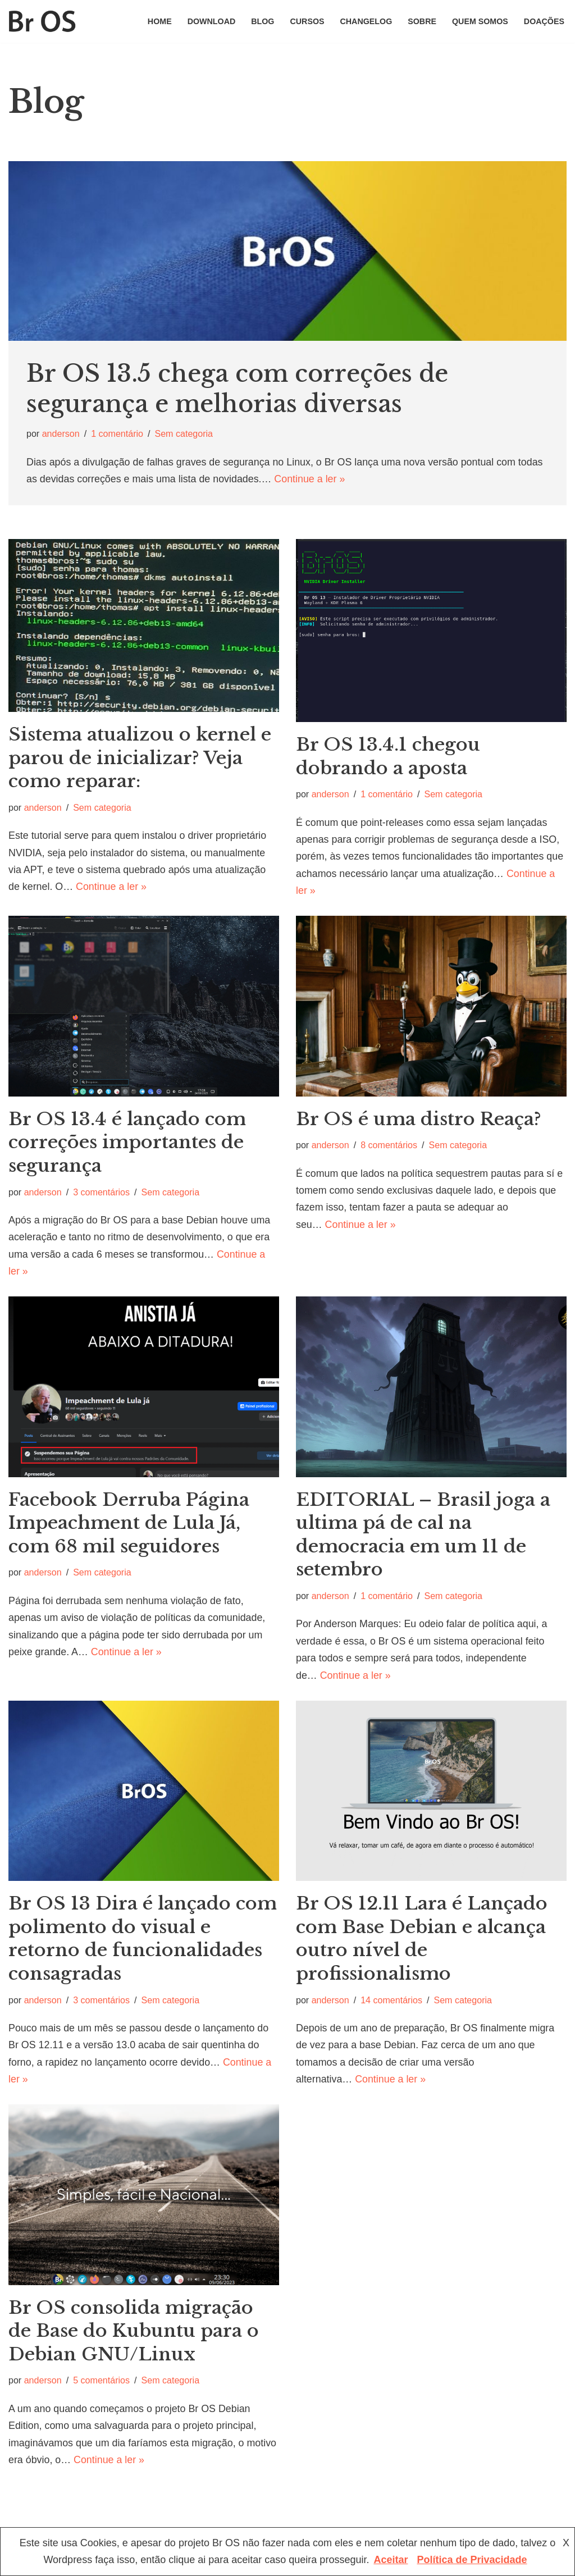  I want to click on home, so click(157, 21).